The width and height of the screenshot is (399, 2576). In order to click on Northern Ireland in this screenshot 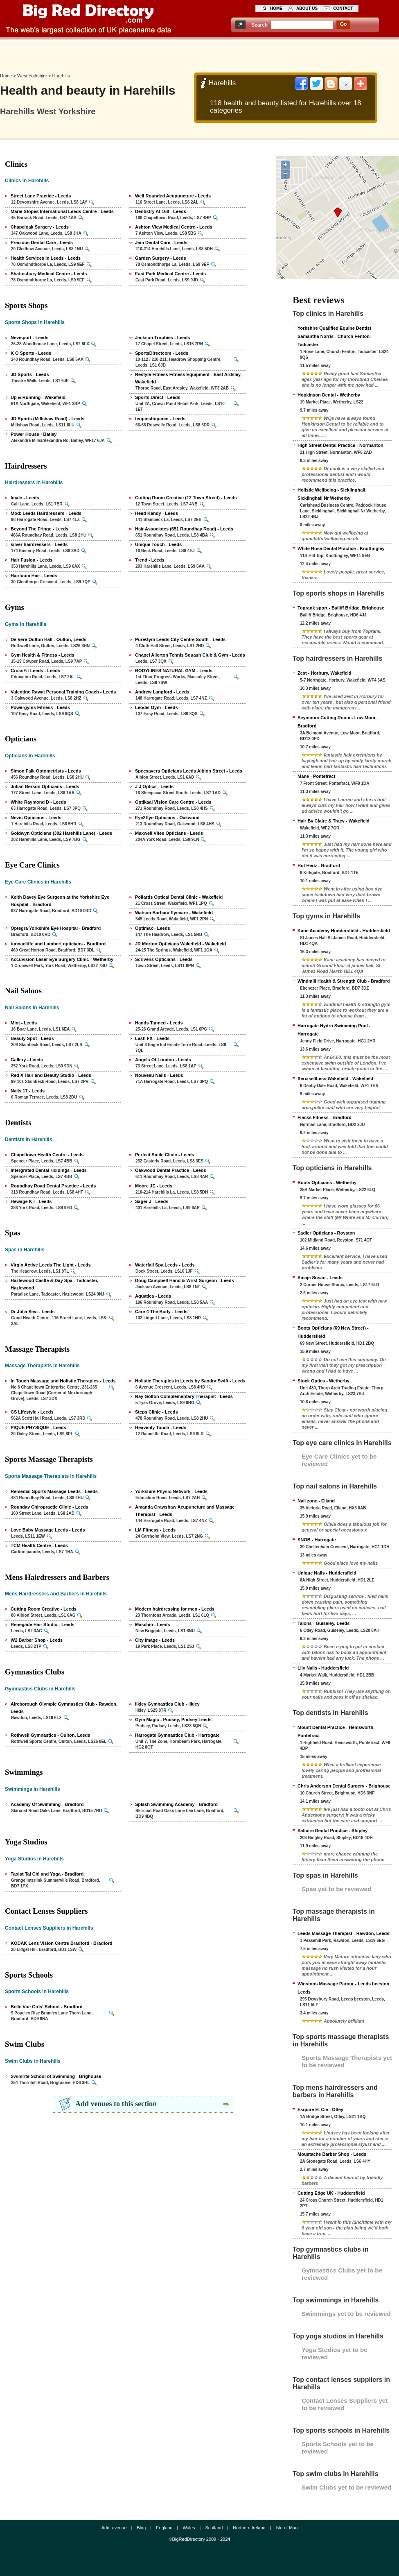, I will do `click(249, 2527)`.